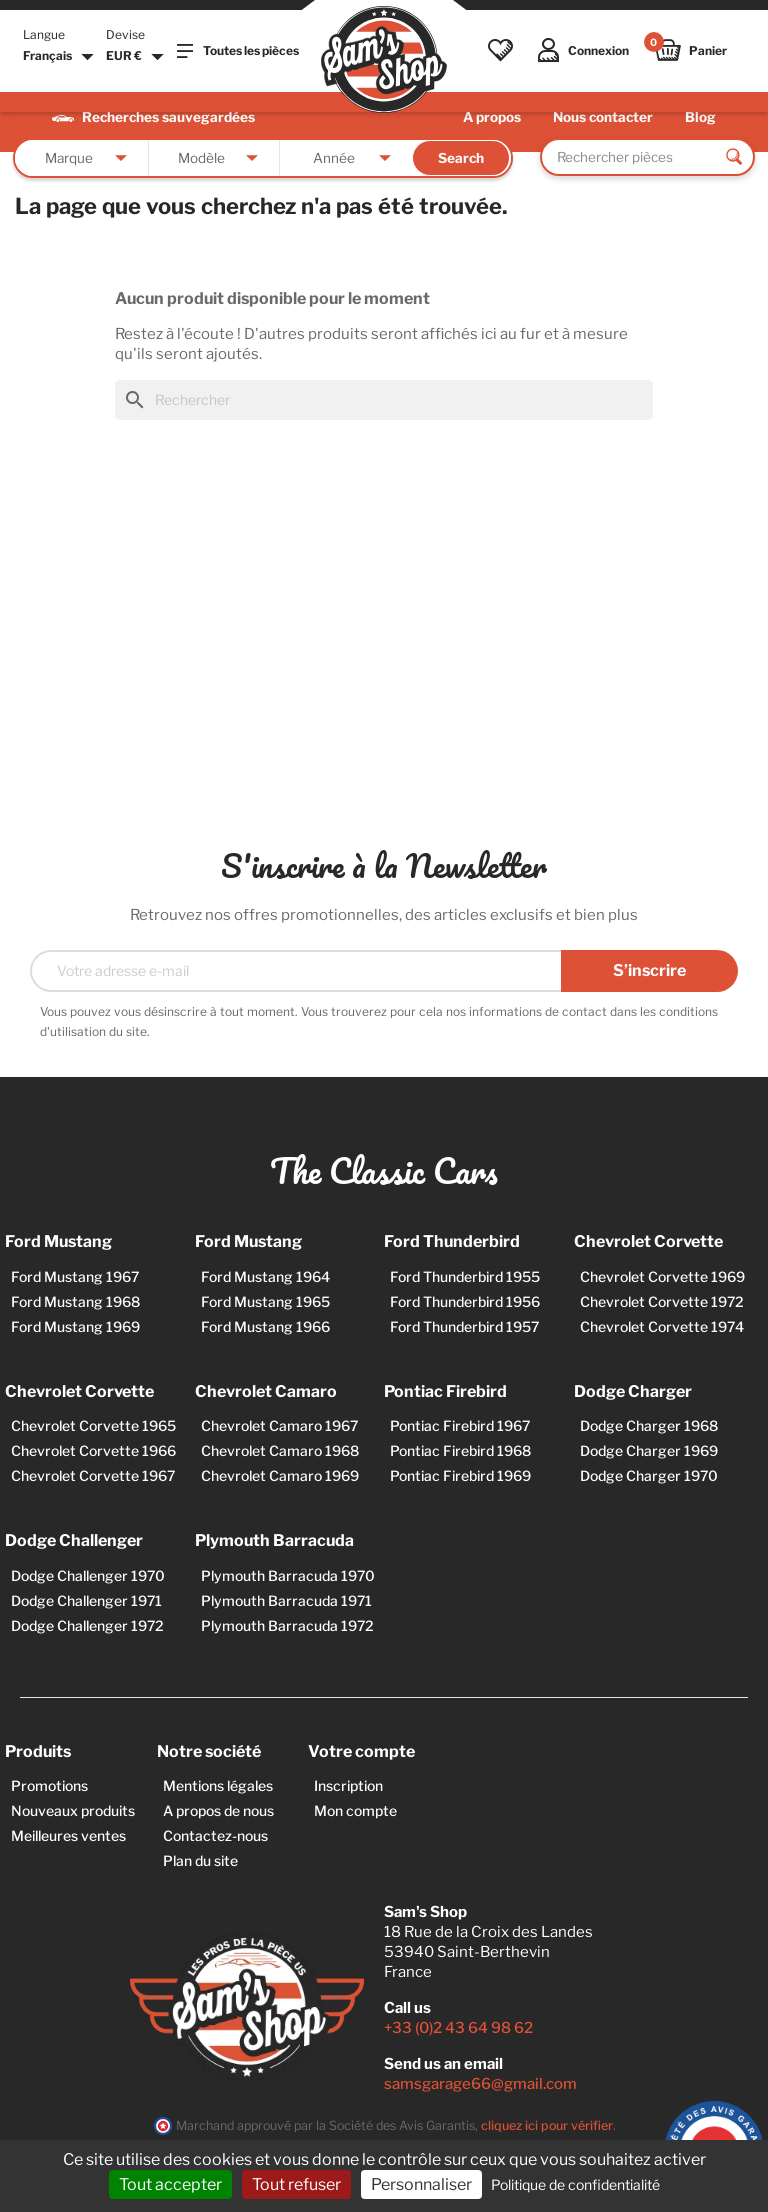 The image size is (768, 2212). What do you see at coordinates (265, 1276) in the screenshot?
I see `Ford Mustang 1964` at bounding box center [265, 1276].